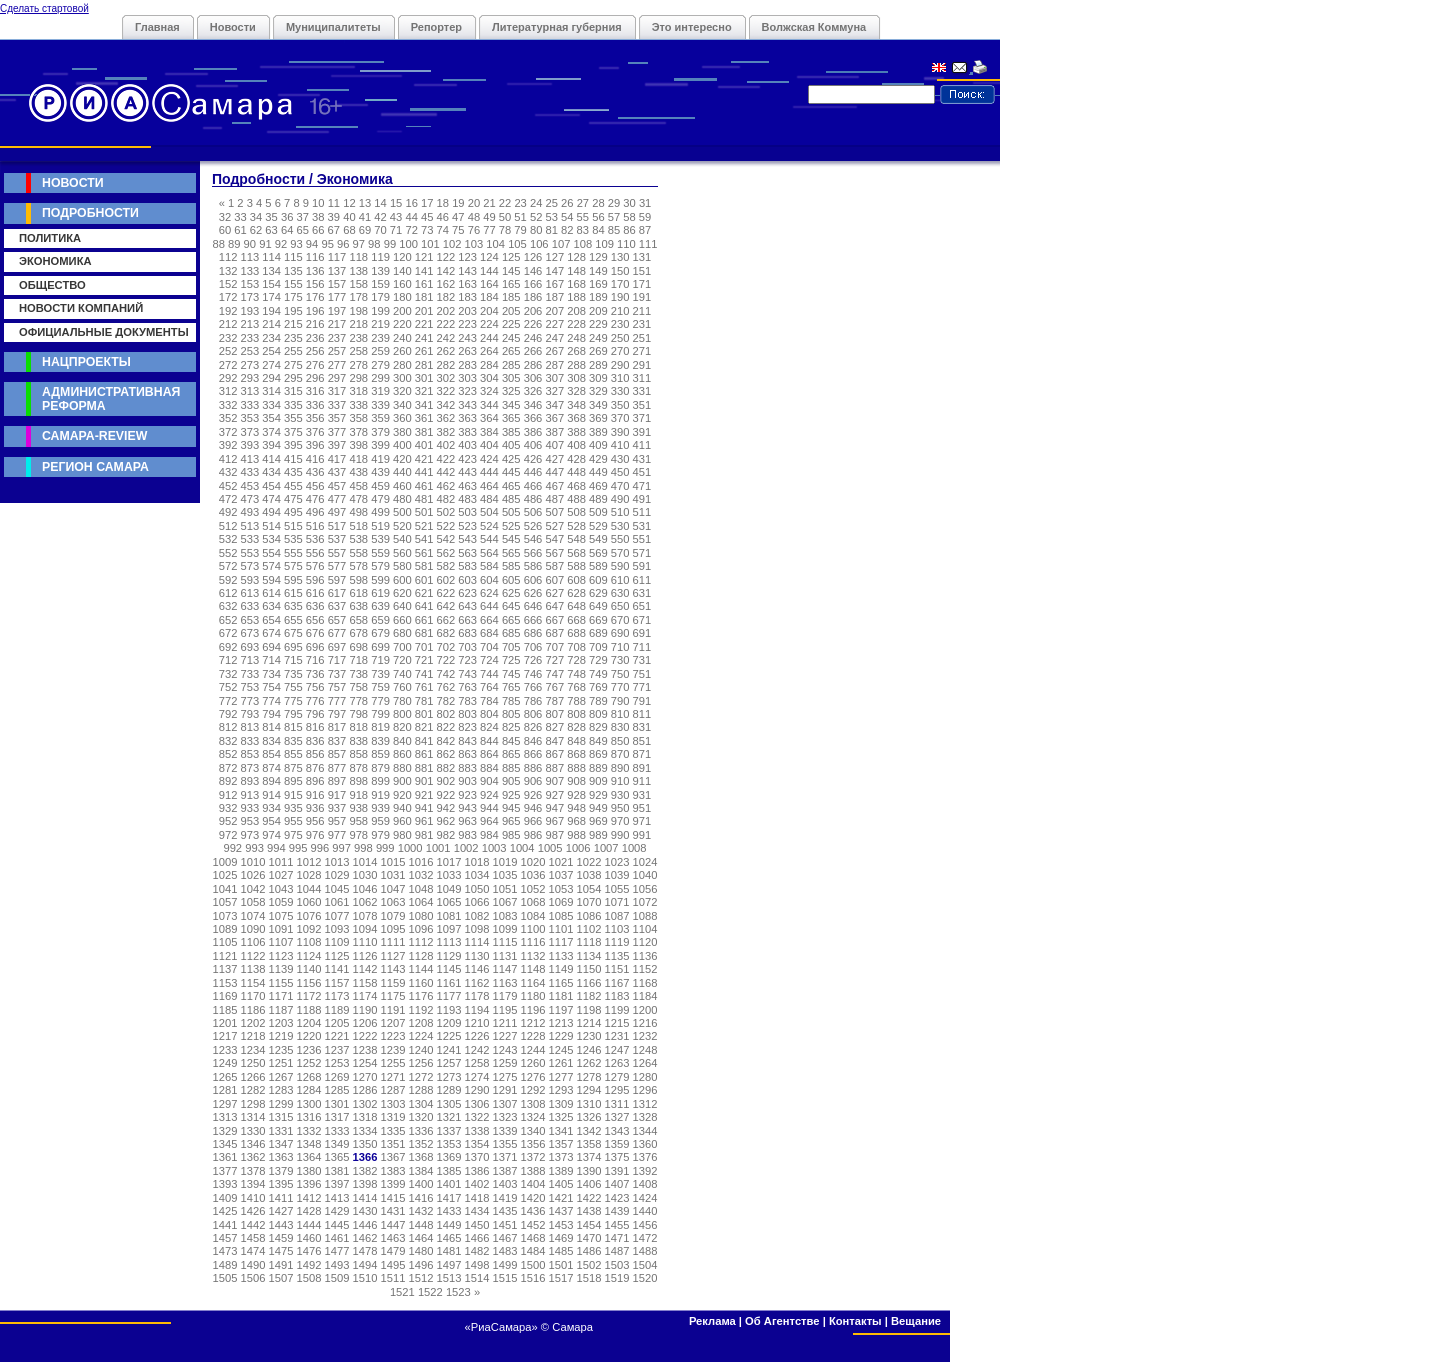  Describe the element at coordinates (337, 1010) in the screenshot. I see `1189` at that location.